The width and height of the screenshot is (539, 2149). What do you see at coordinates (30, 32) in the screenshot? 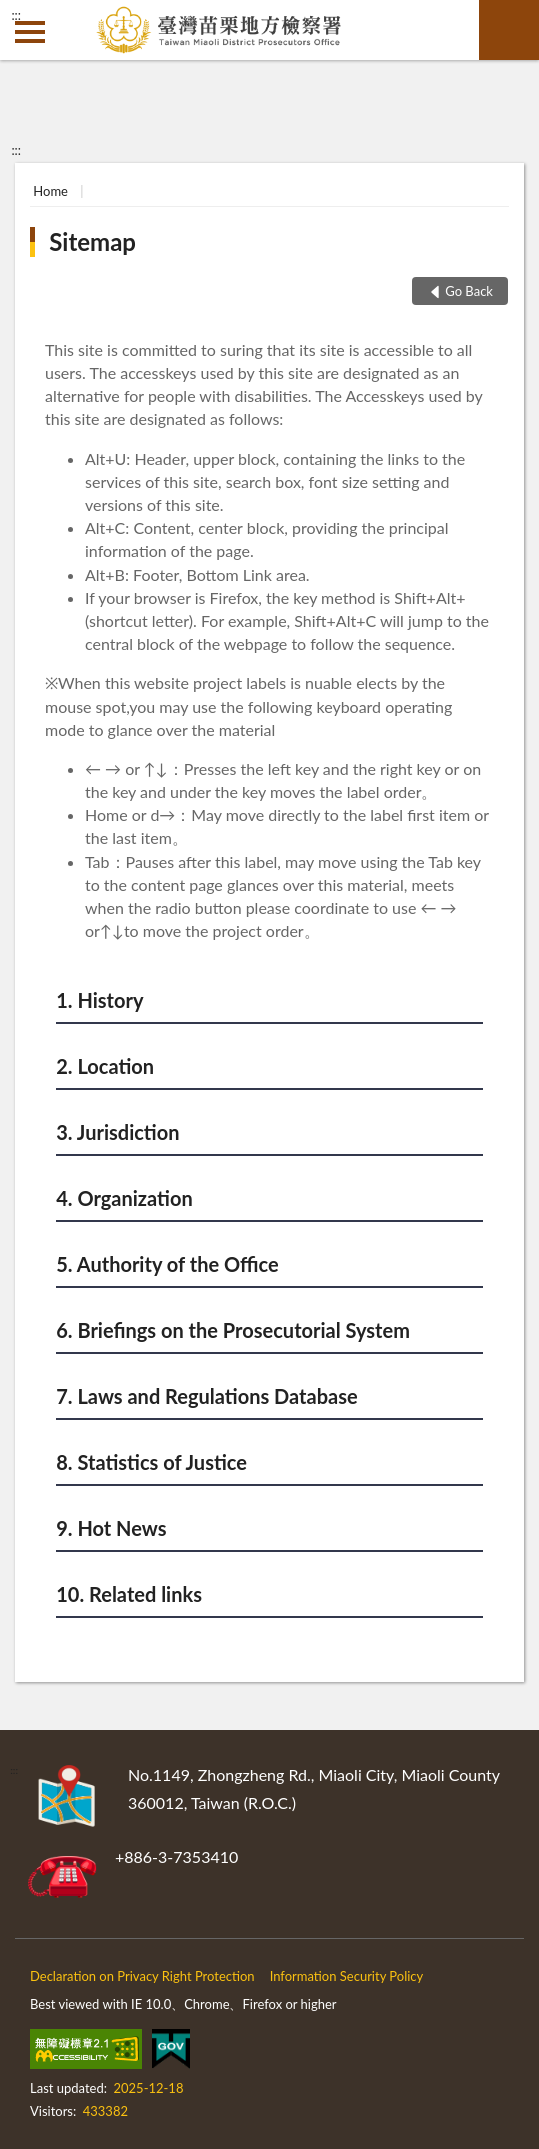
I see `側欄選單` at bounding box center [30, 32].